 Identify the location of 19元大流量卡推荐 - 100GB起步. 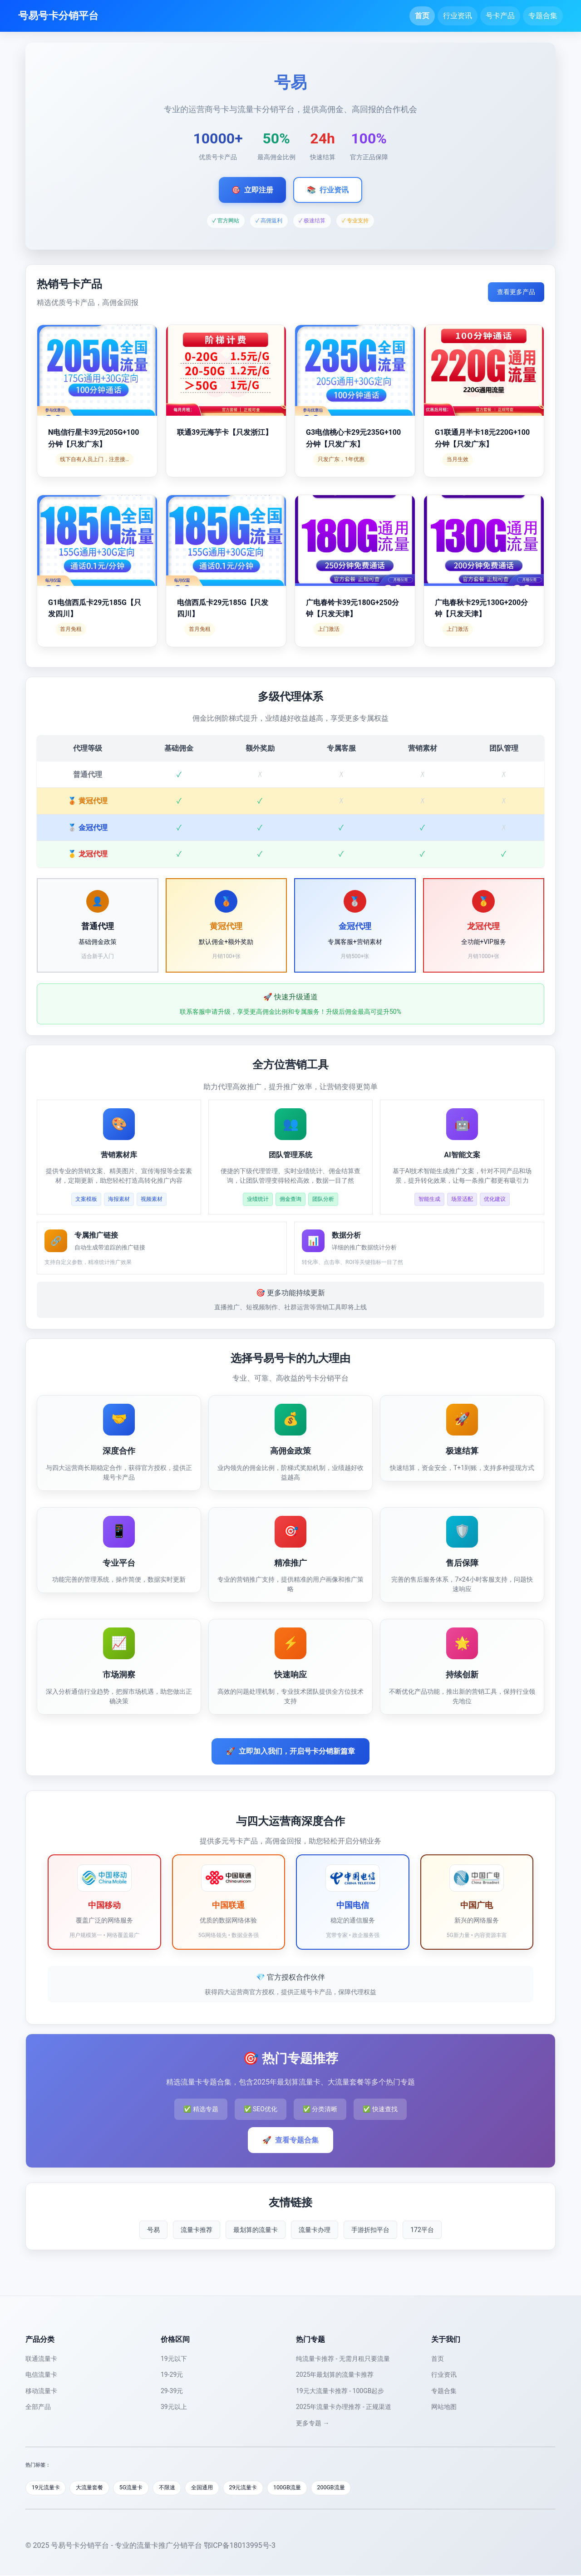
(340, 2390).